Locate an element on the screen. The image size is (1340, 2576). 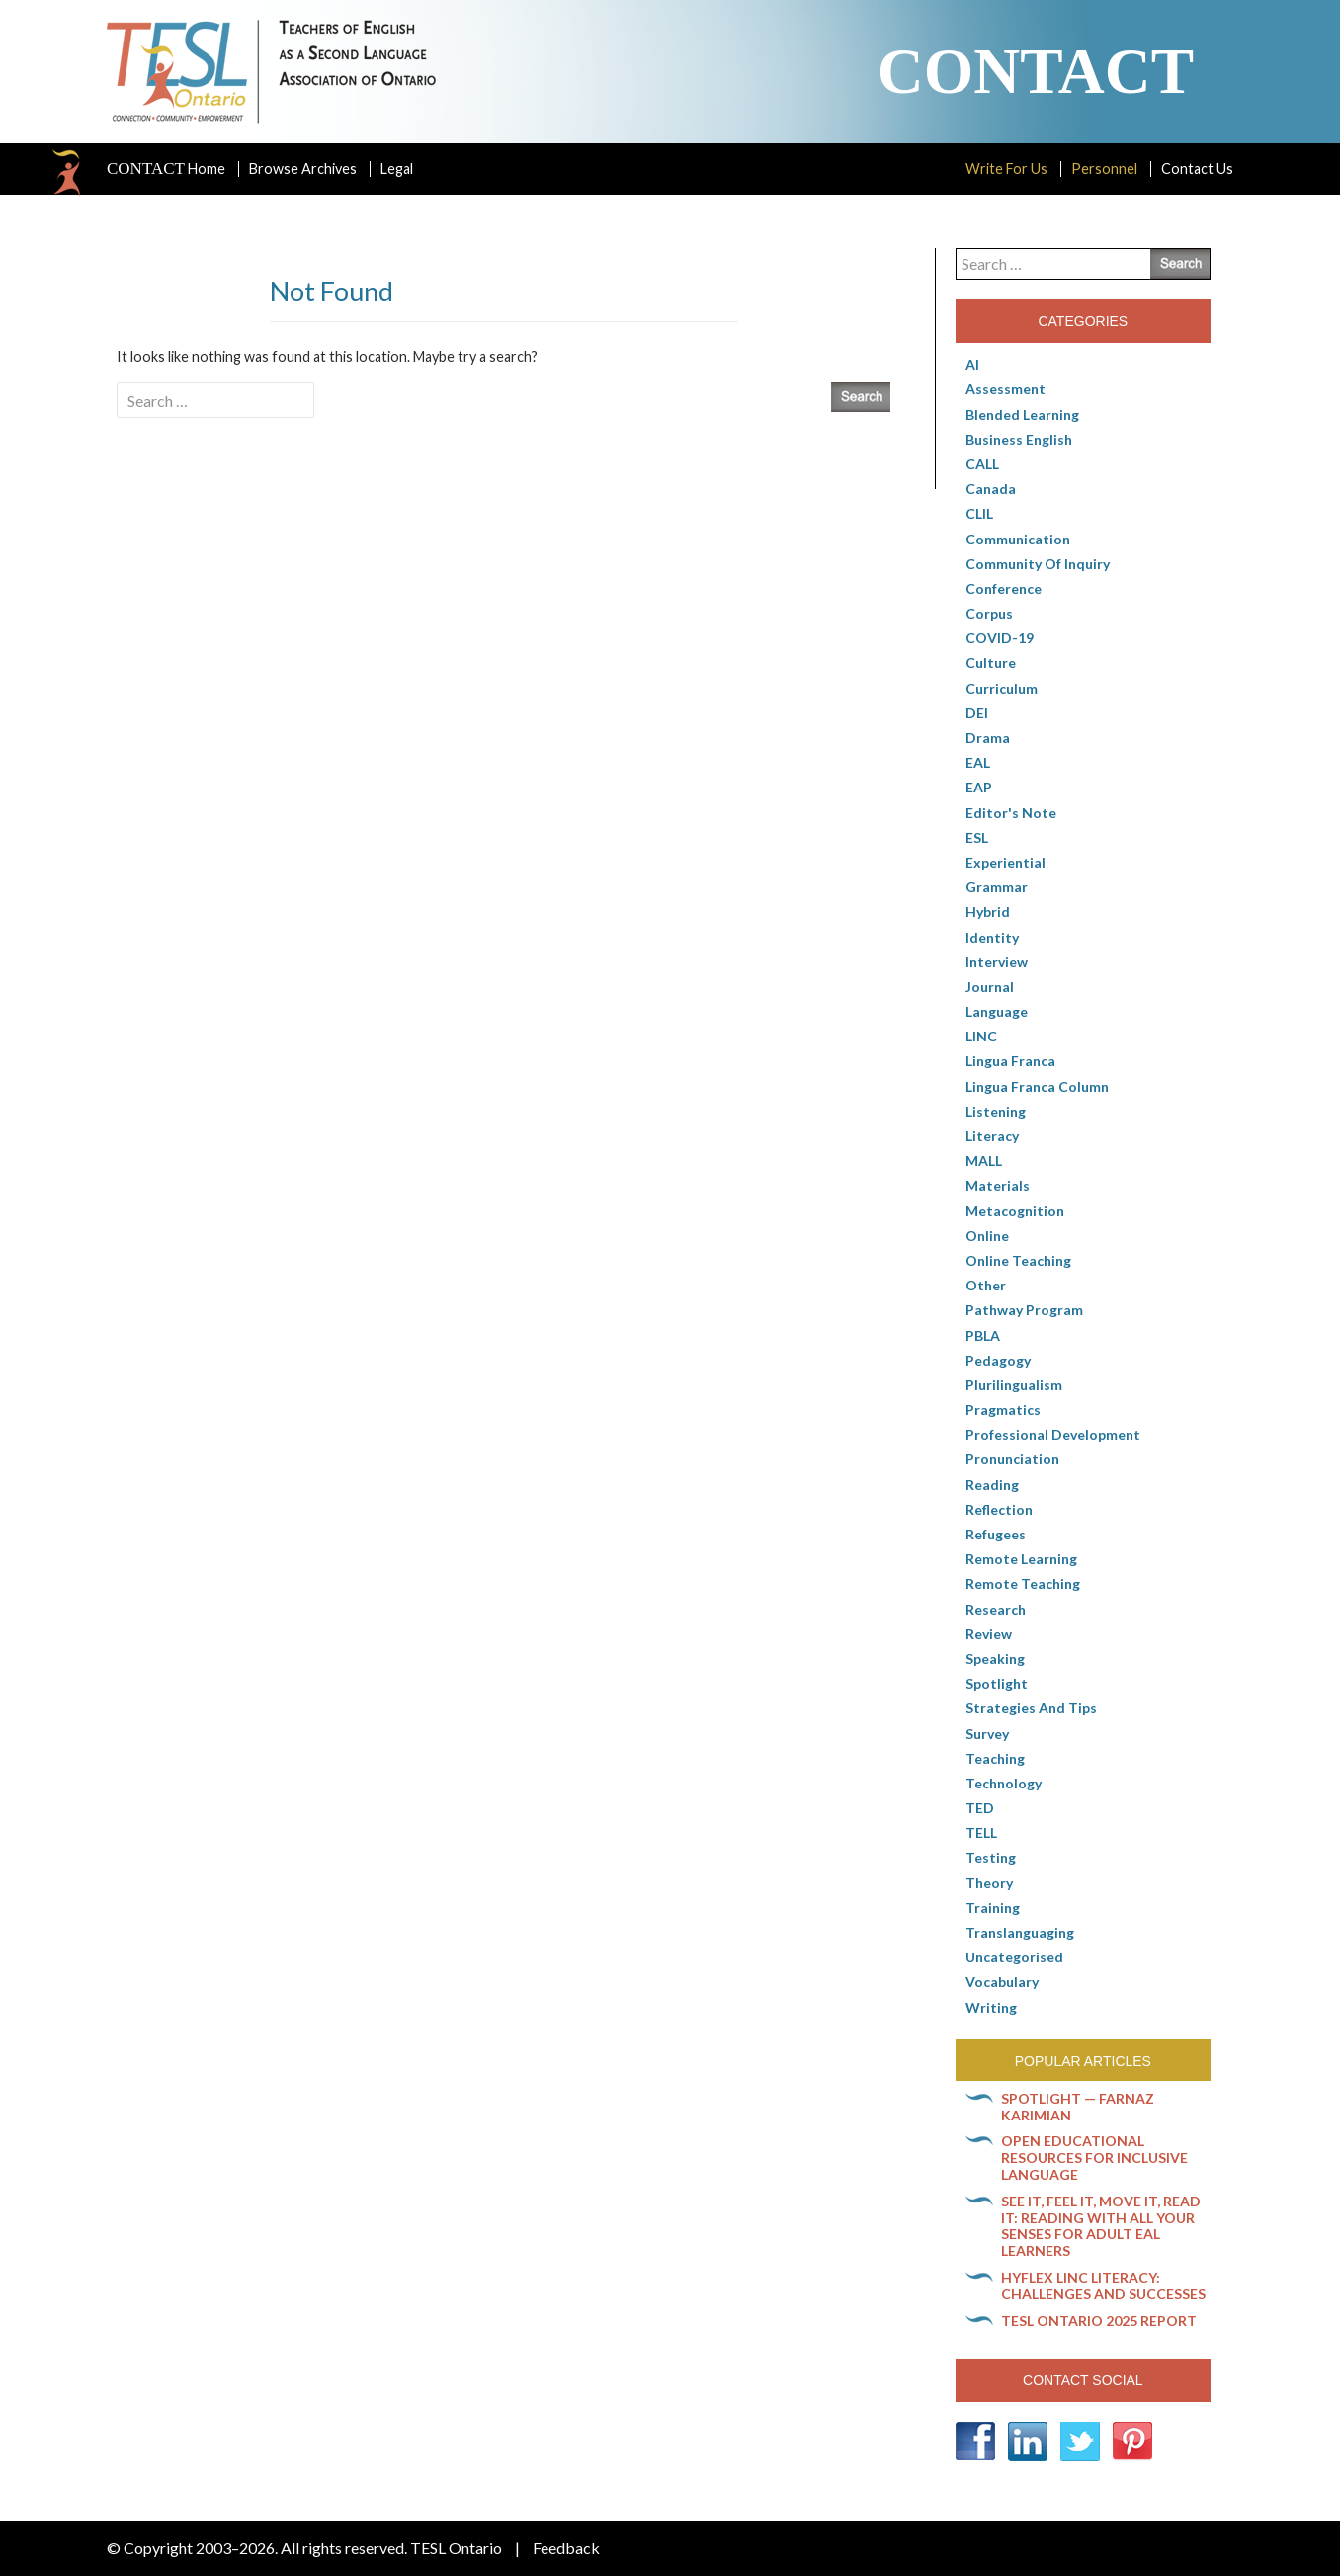
Write For Us is located at coordinates (1006, 168).